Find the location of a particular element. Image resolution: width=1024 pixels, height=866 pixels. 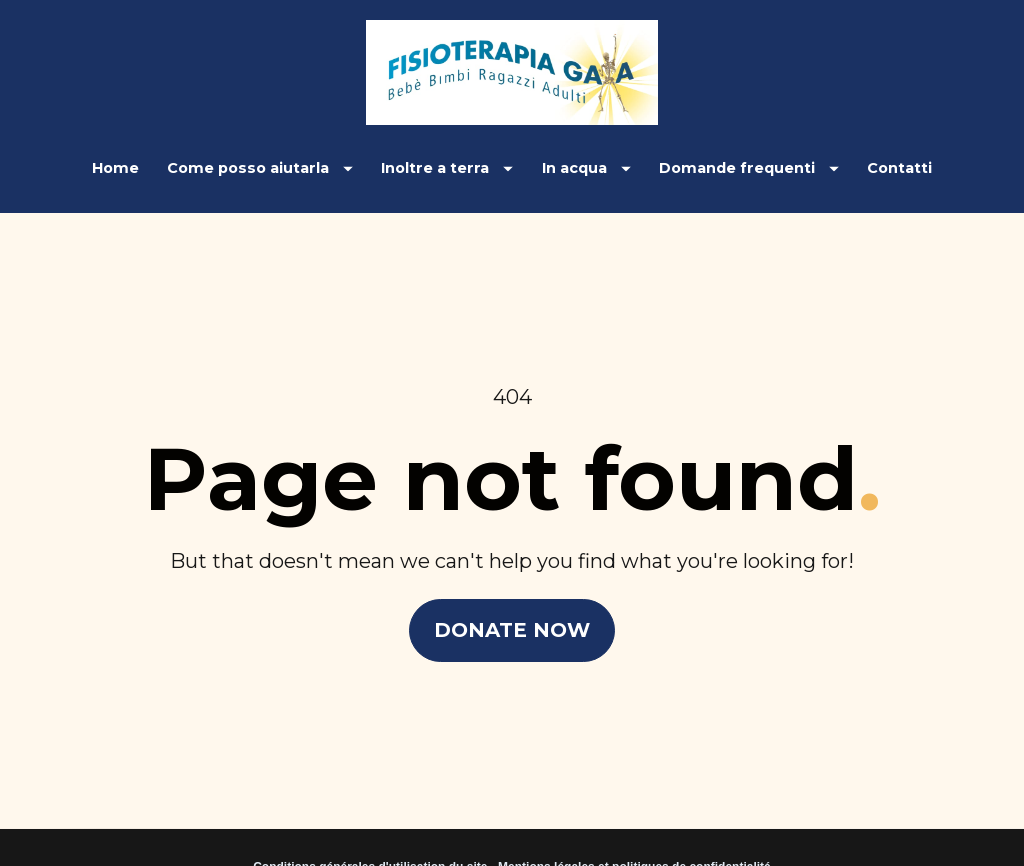

In acqua is located at coordinates (586, 168).